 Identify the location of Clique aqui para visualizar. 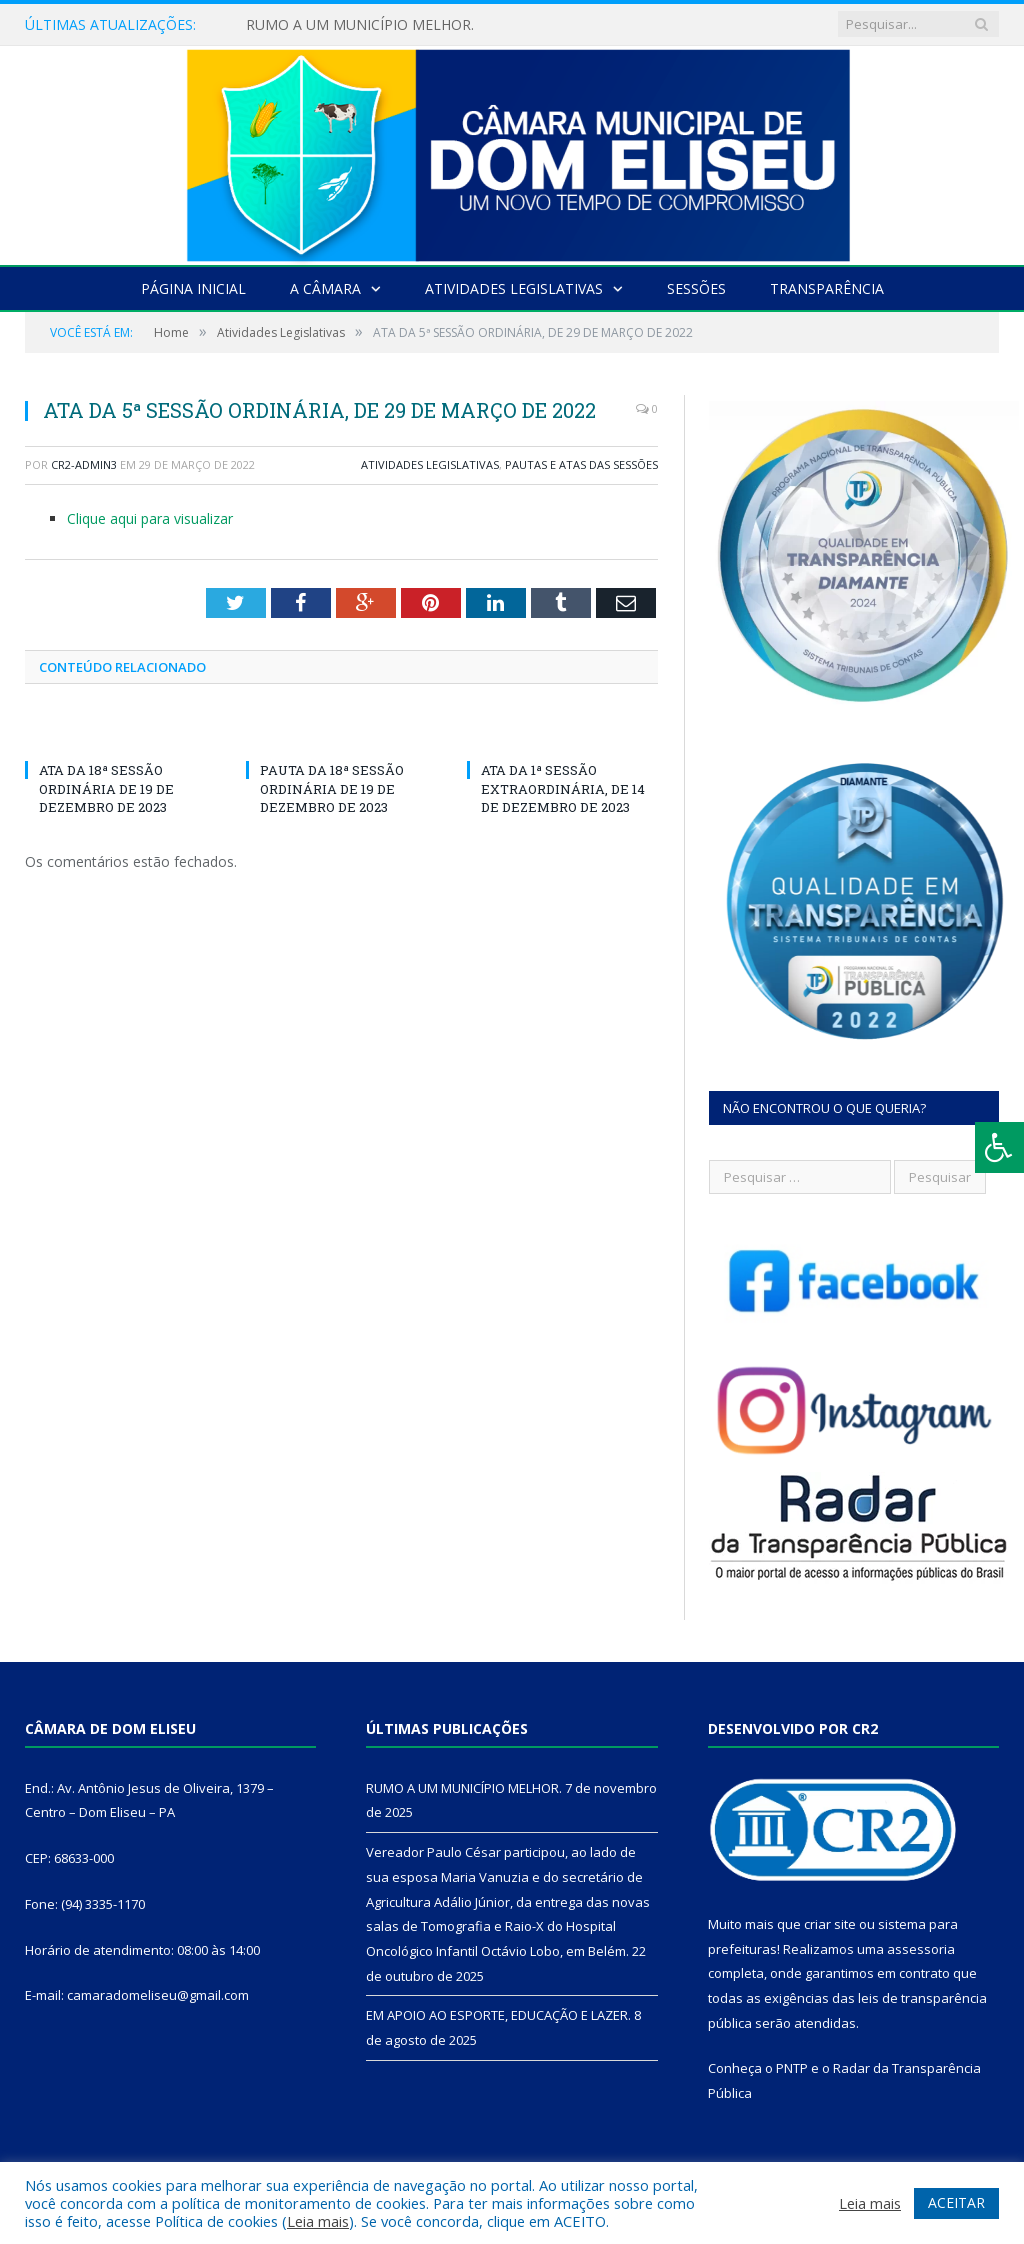
(150, 518).